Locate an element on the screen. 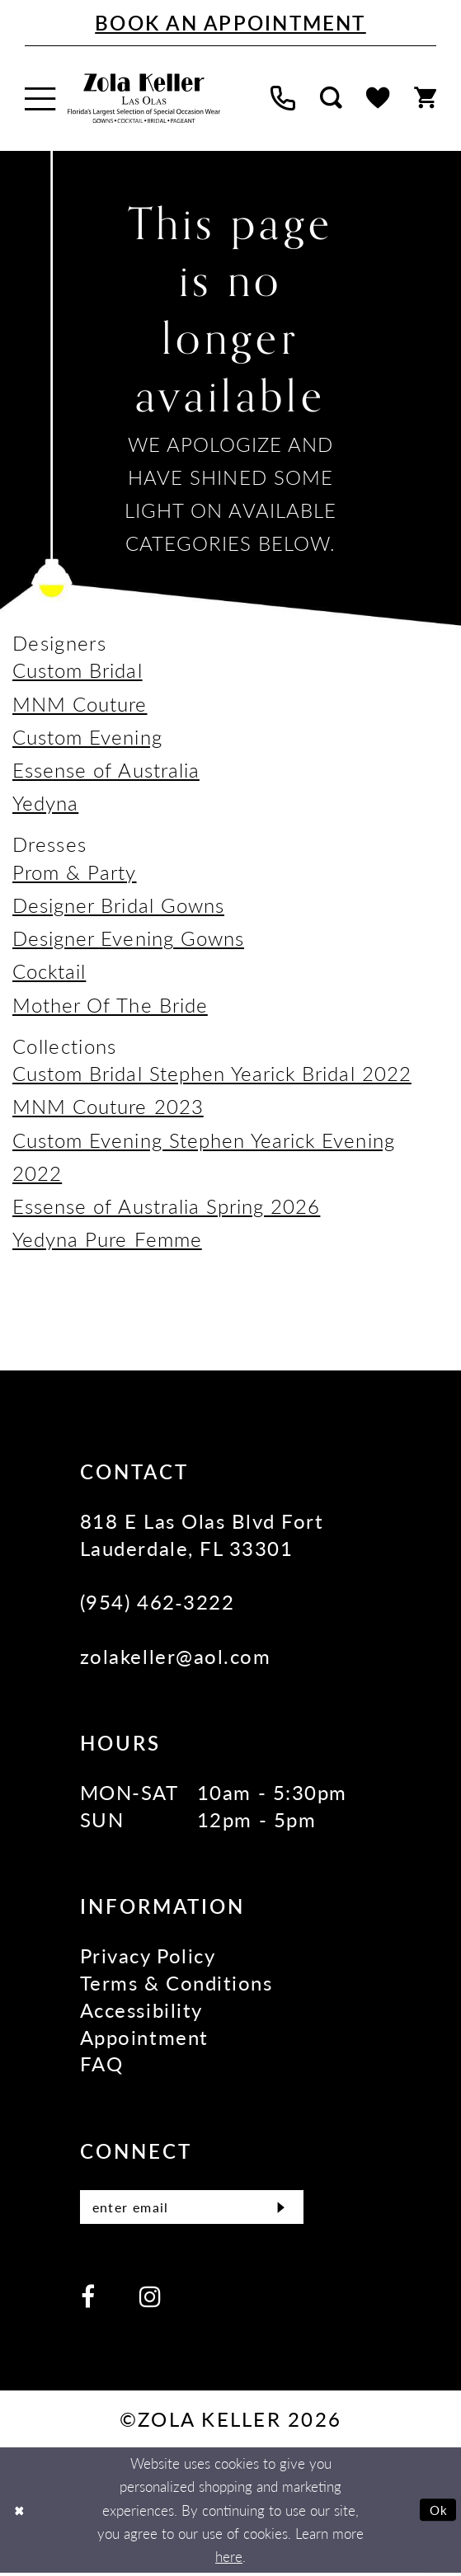 The height and width of the screenshot is (2576, 461). Yedyna Pure Femme is located at coordinates (107, 1239).